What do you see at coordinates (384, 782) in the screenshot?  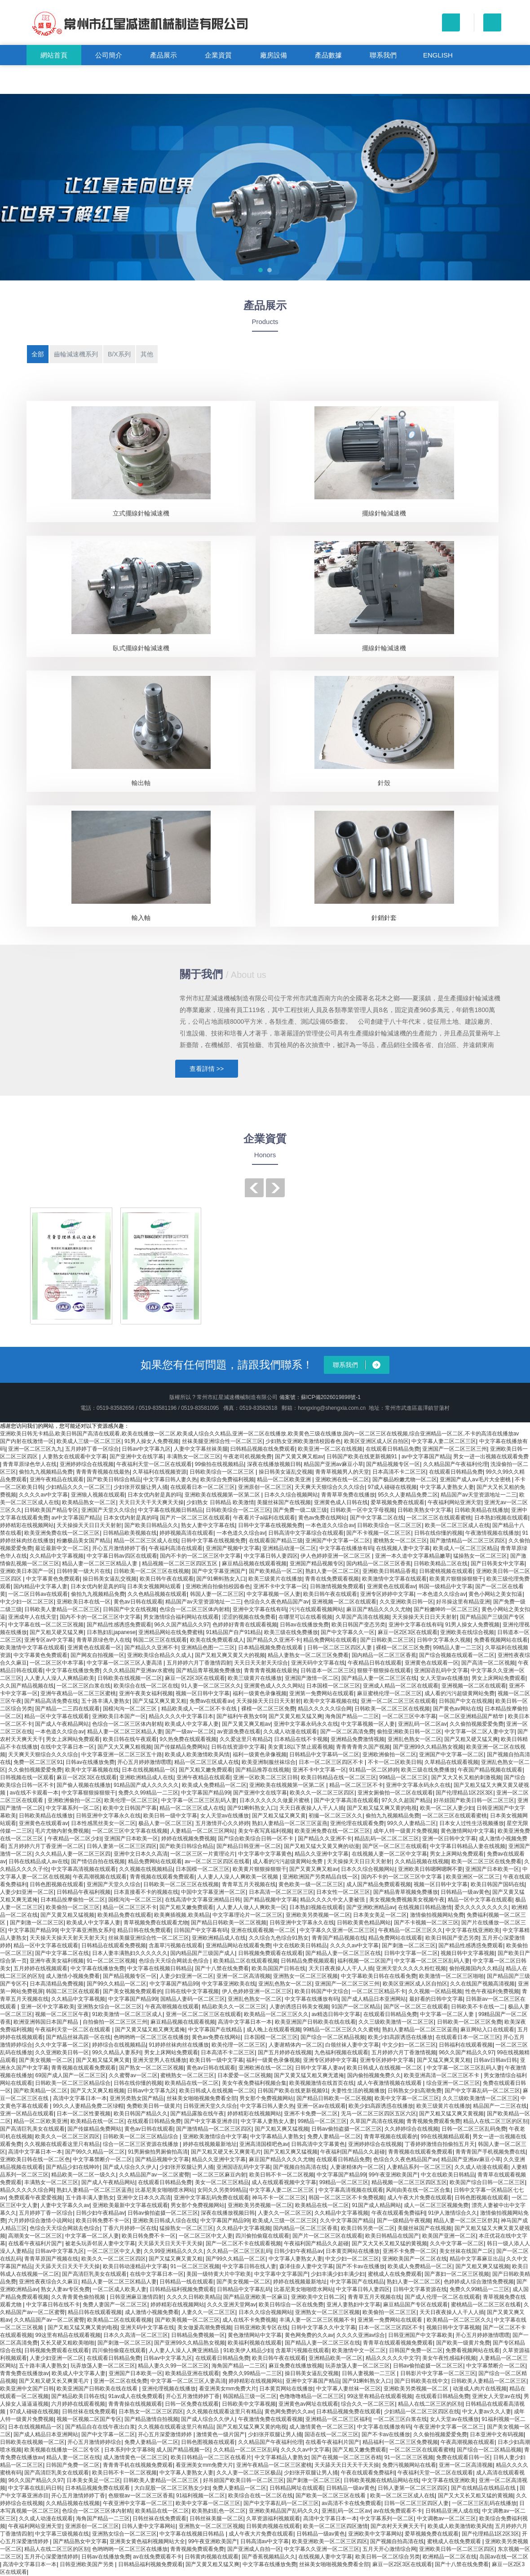 I see `針殼` at bounding box center [384, 782].